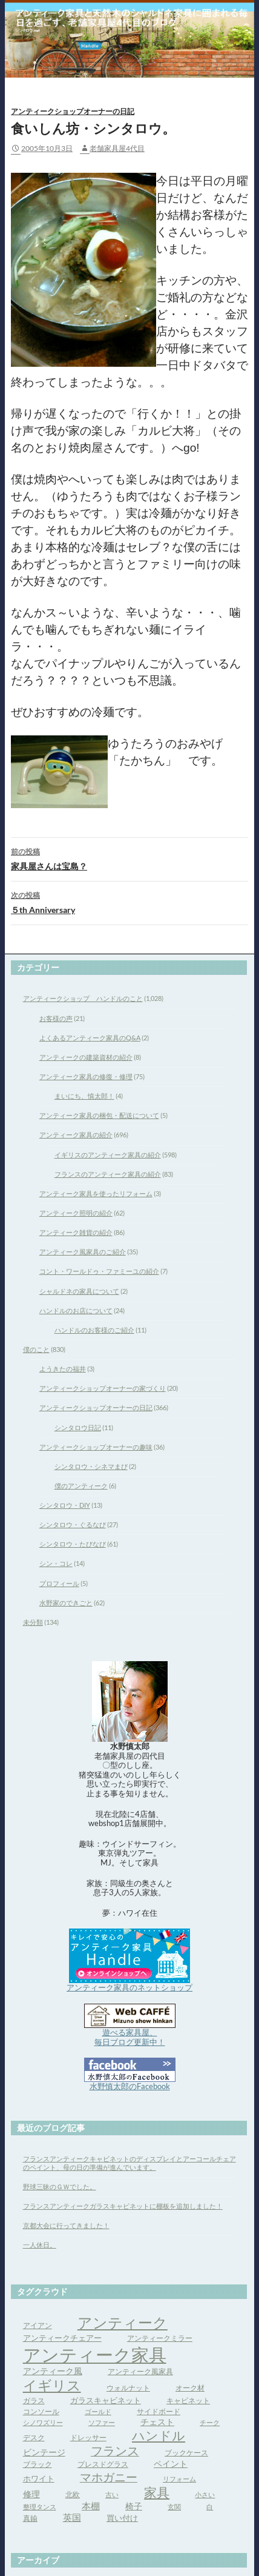 Image resolution: width=259 pixels, height=2576 pixels. Describe the element at coordinates (129, 2163) in the screenshot. I see `フランスアンティークキャビネットのディスプレイとアーコールチェアのペイント、母の日の準備が進んでいます。` at that location.